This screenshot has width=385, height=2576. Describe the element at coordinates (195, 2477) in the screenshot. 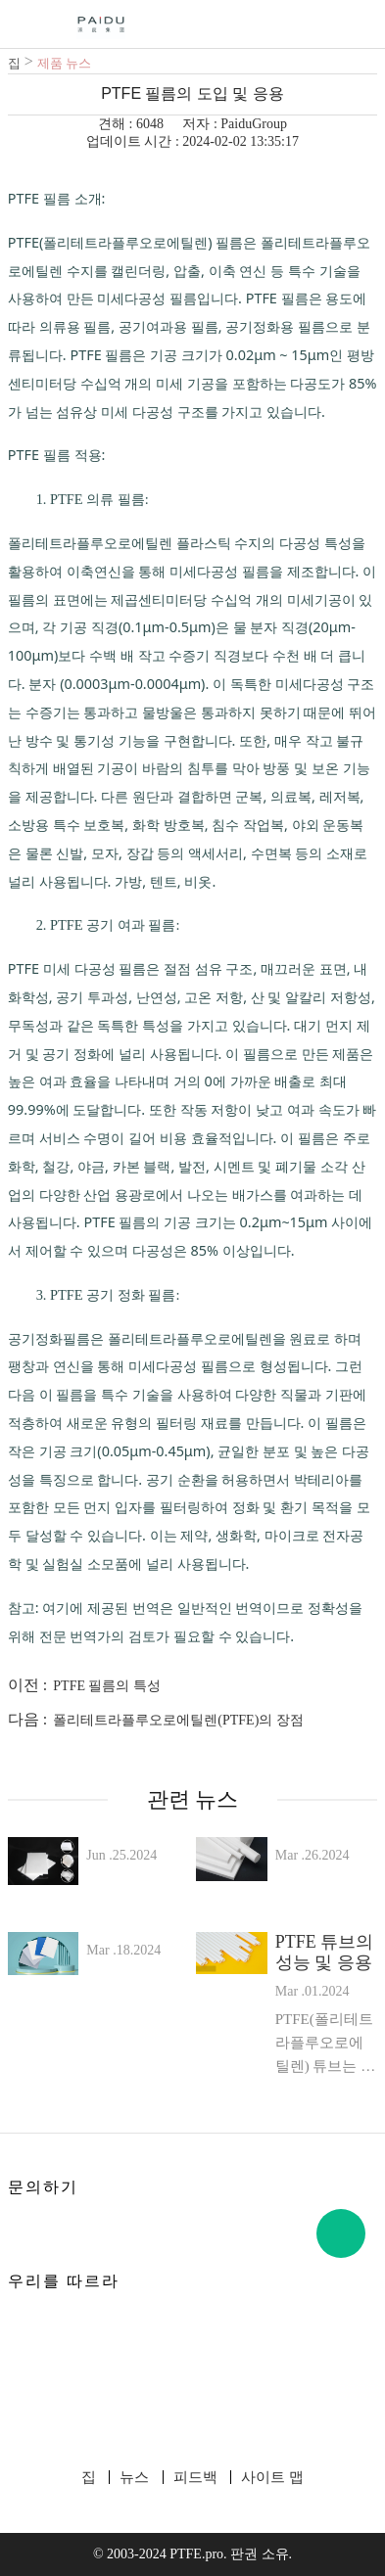

I see `피드백` at that location.